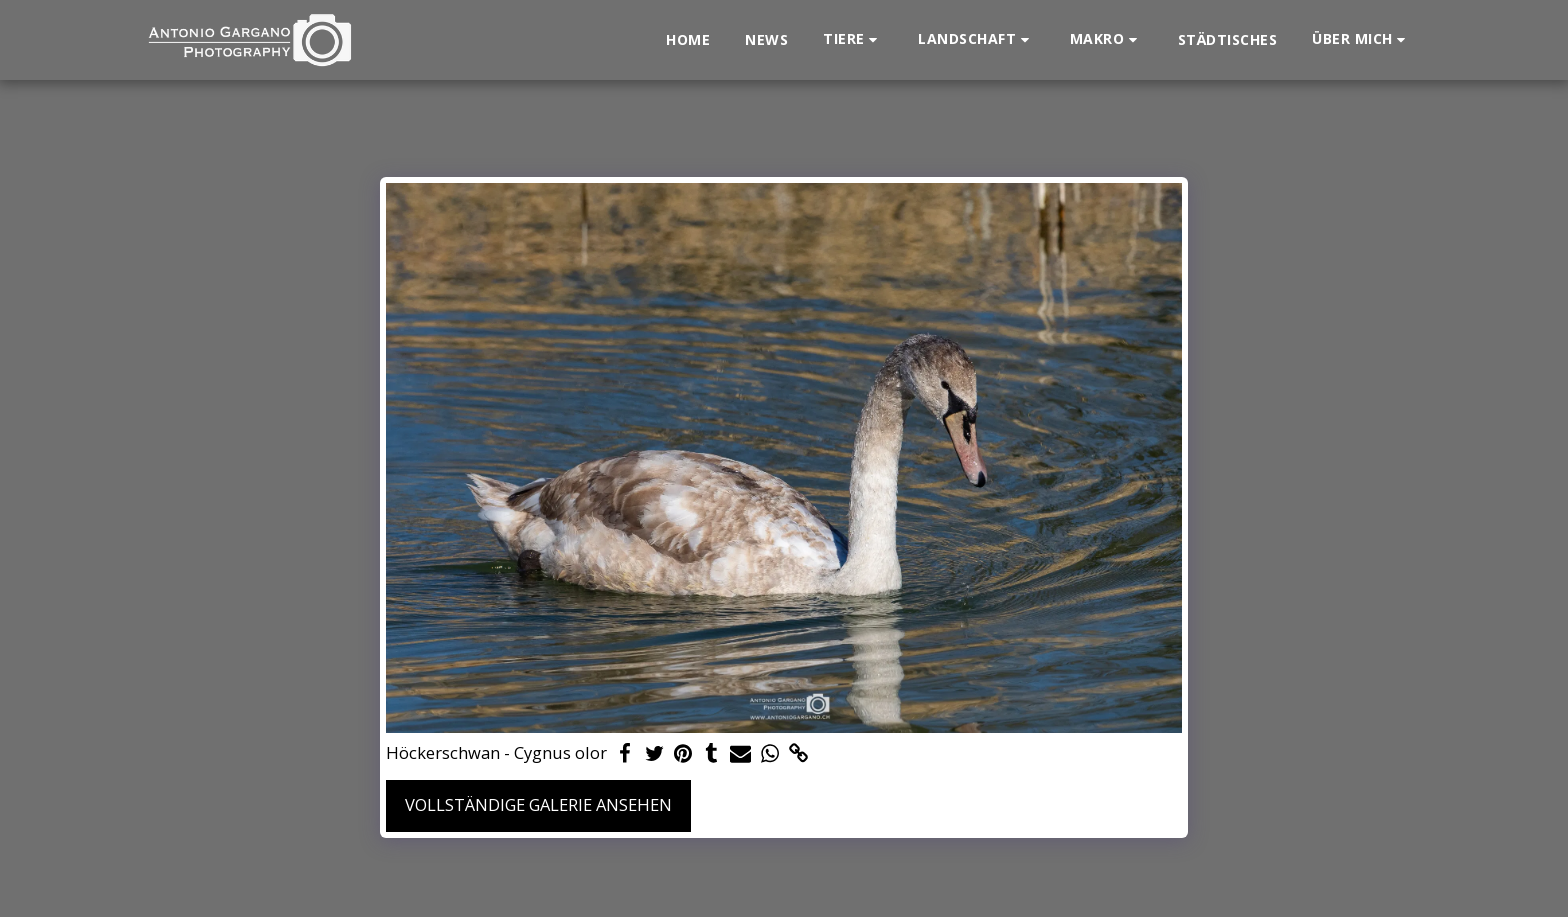  What do you see at coordinates (538, 804) in the screenshot?
I see `Vollständige Galerie ansehen` at bounding box center [538, 804].